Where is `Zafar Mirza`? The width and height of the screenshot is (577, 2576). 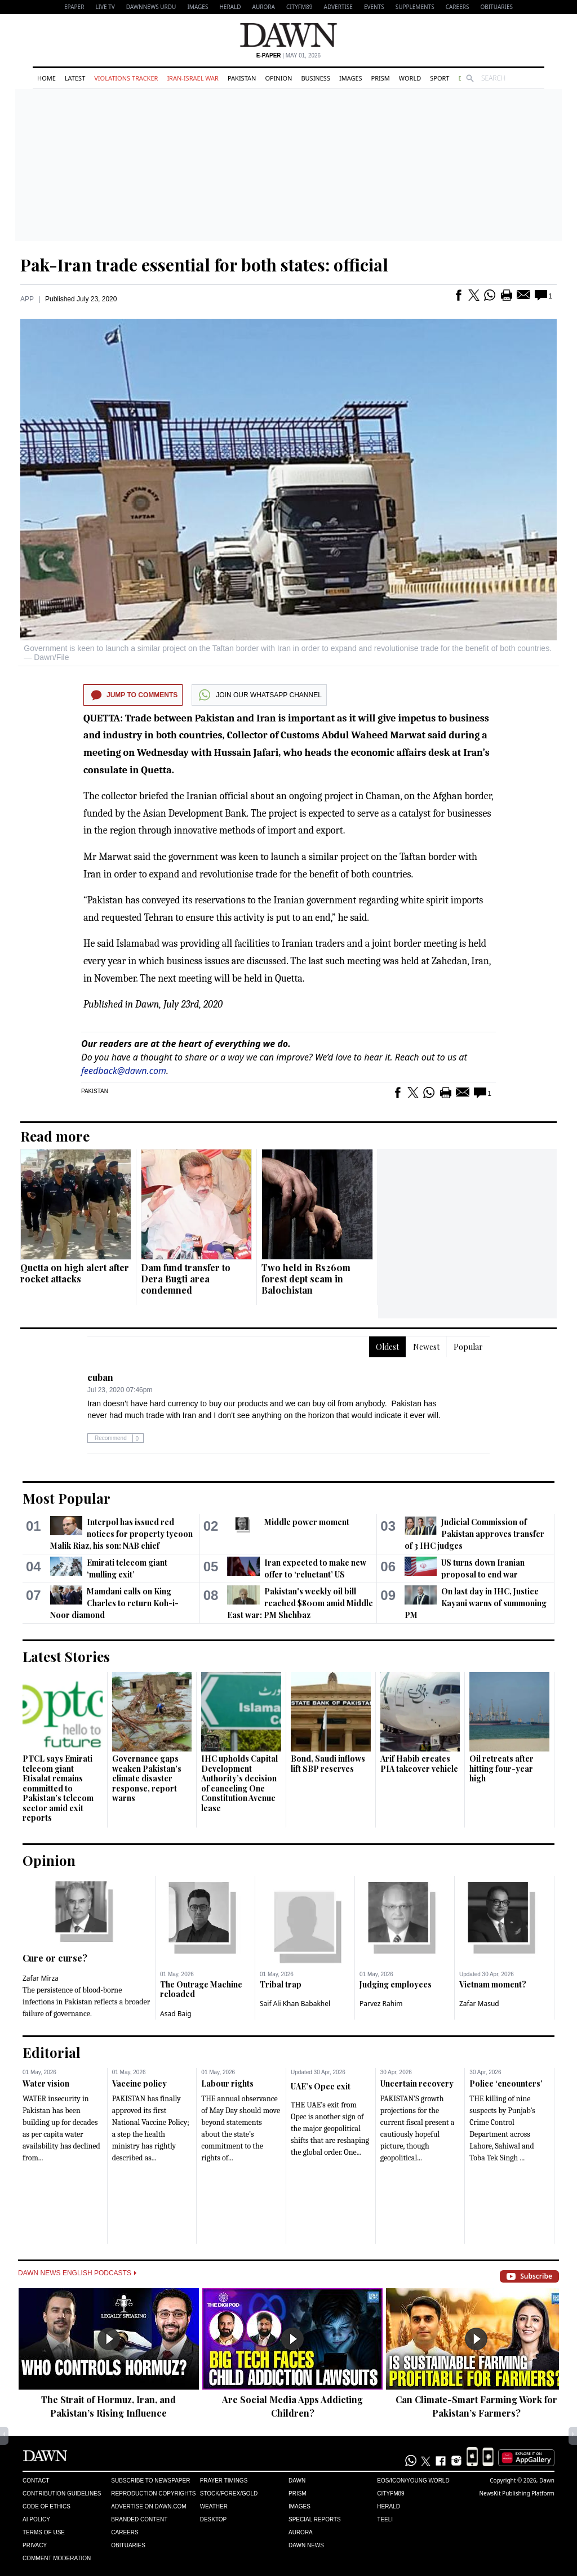
Zafar Mirza is located at coordinates (41, 1978).